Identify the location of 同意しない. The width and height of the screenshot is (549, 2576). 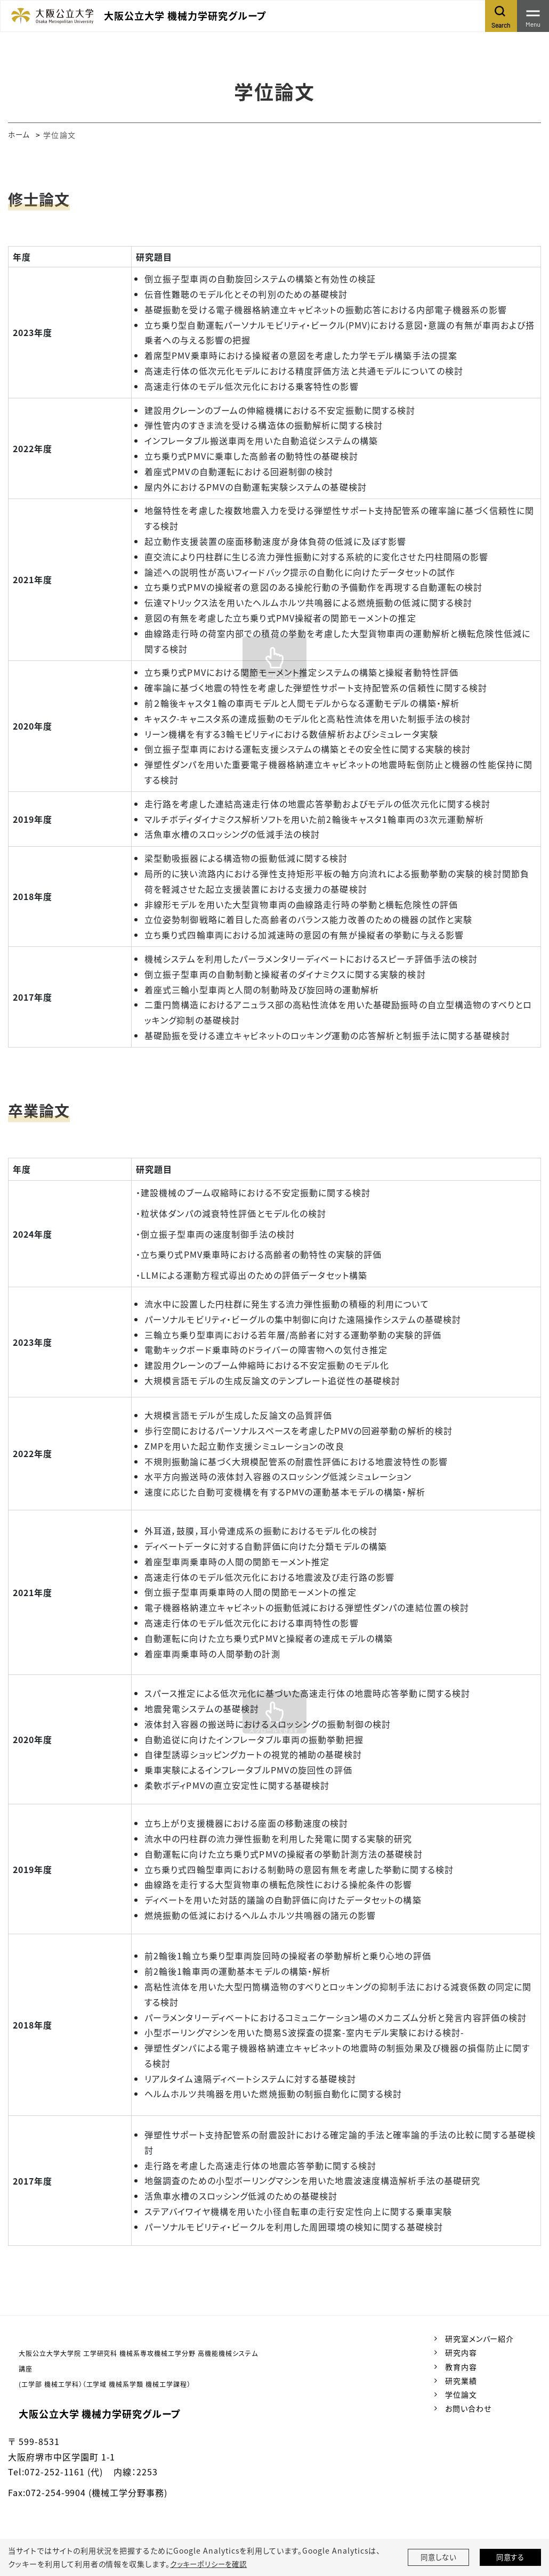
(438, 2557).